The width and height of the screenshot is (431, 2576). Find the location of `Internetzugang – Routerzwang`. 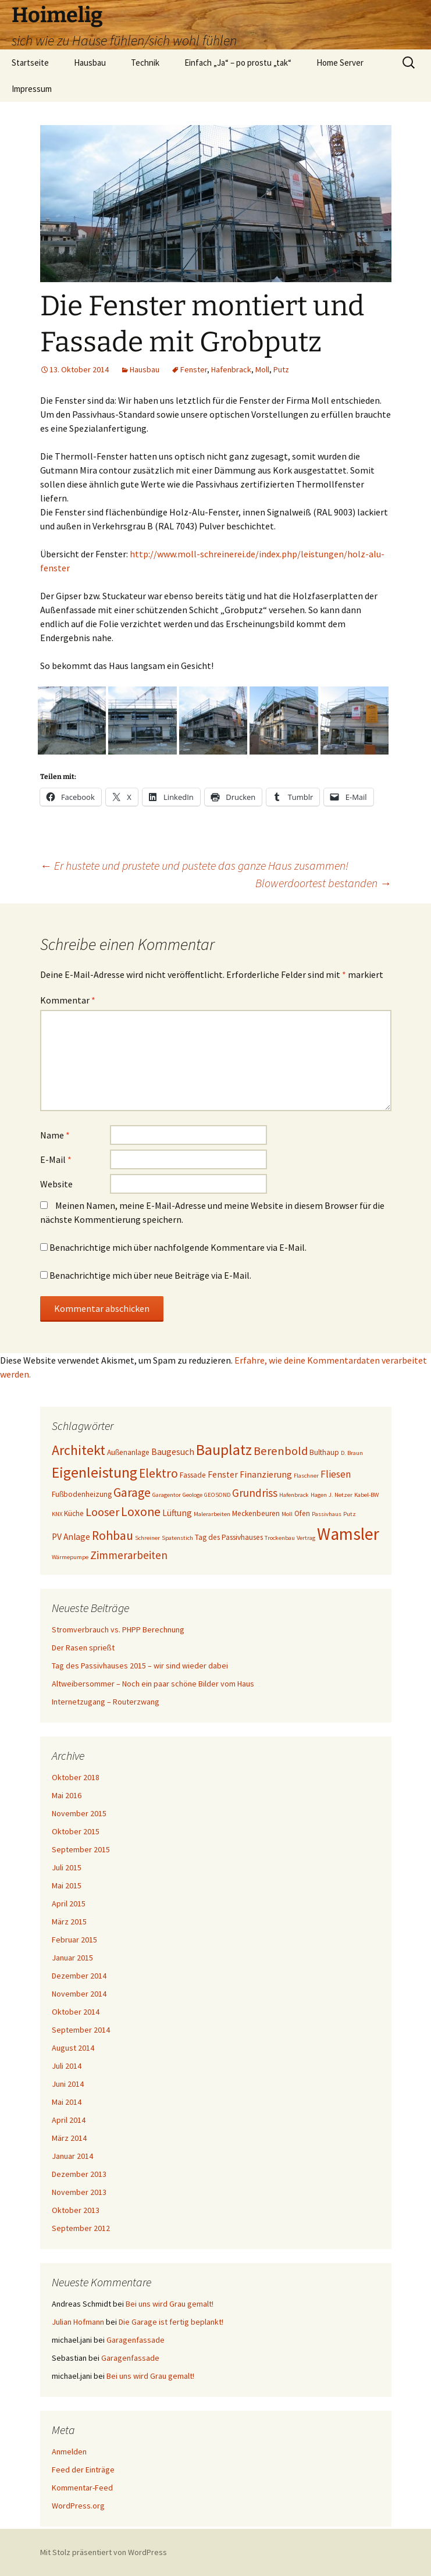

Internetzugang – Routerzwang is located at coordinates (105, 1701).